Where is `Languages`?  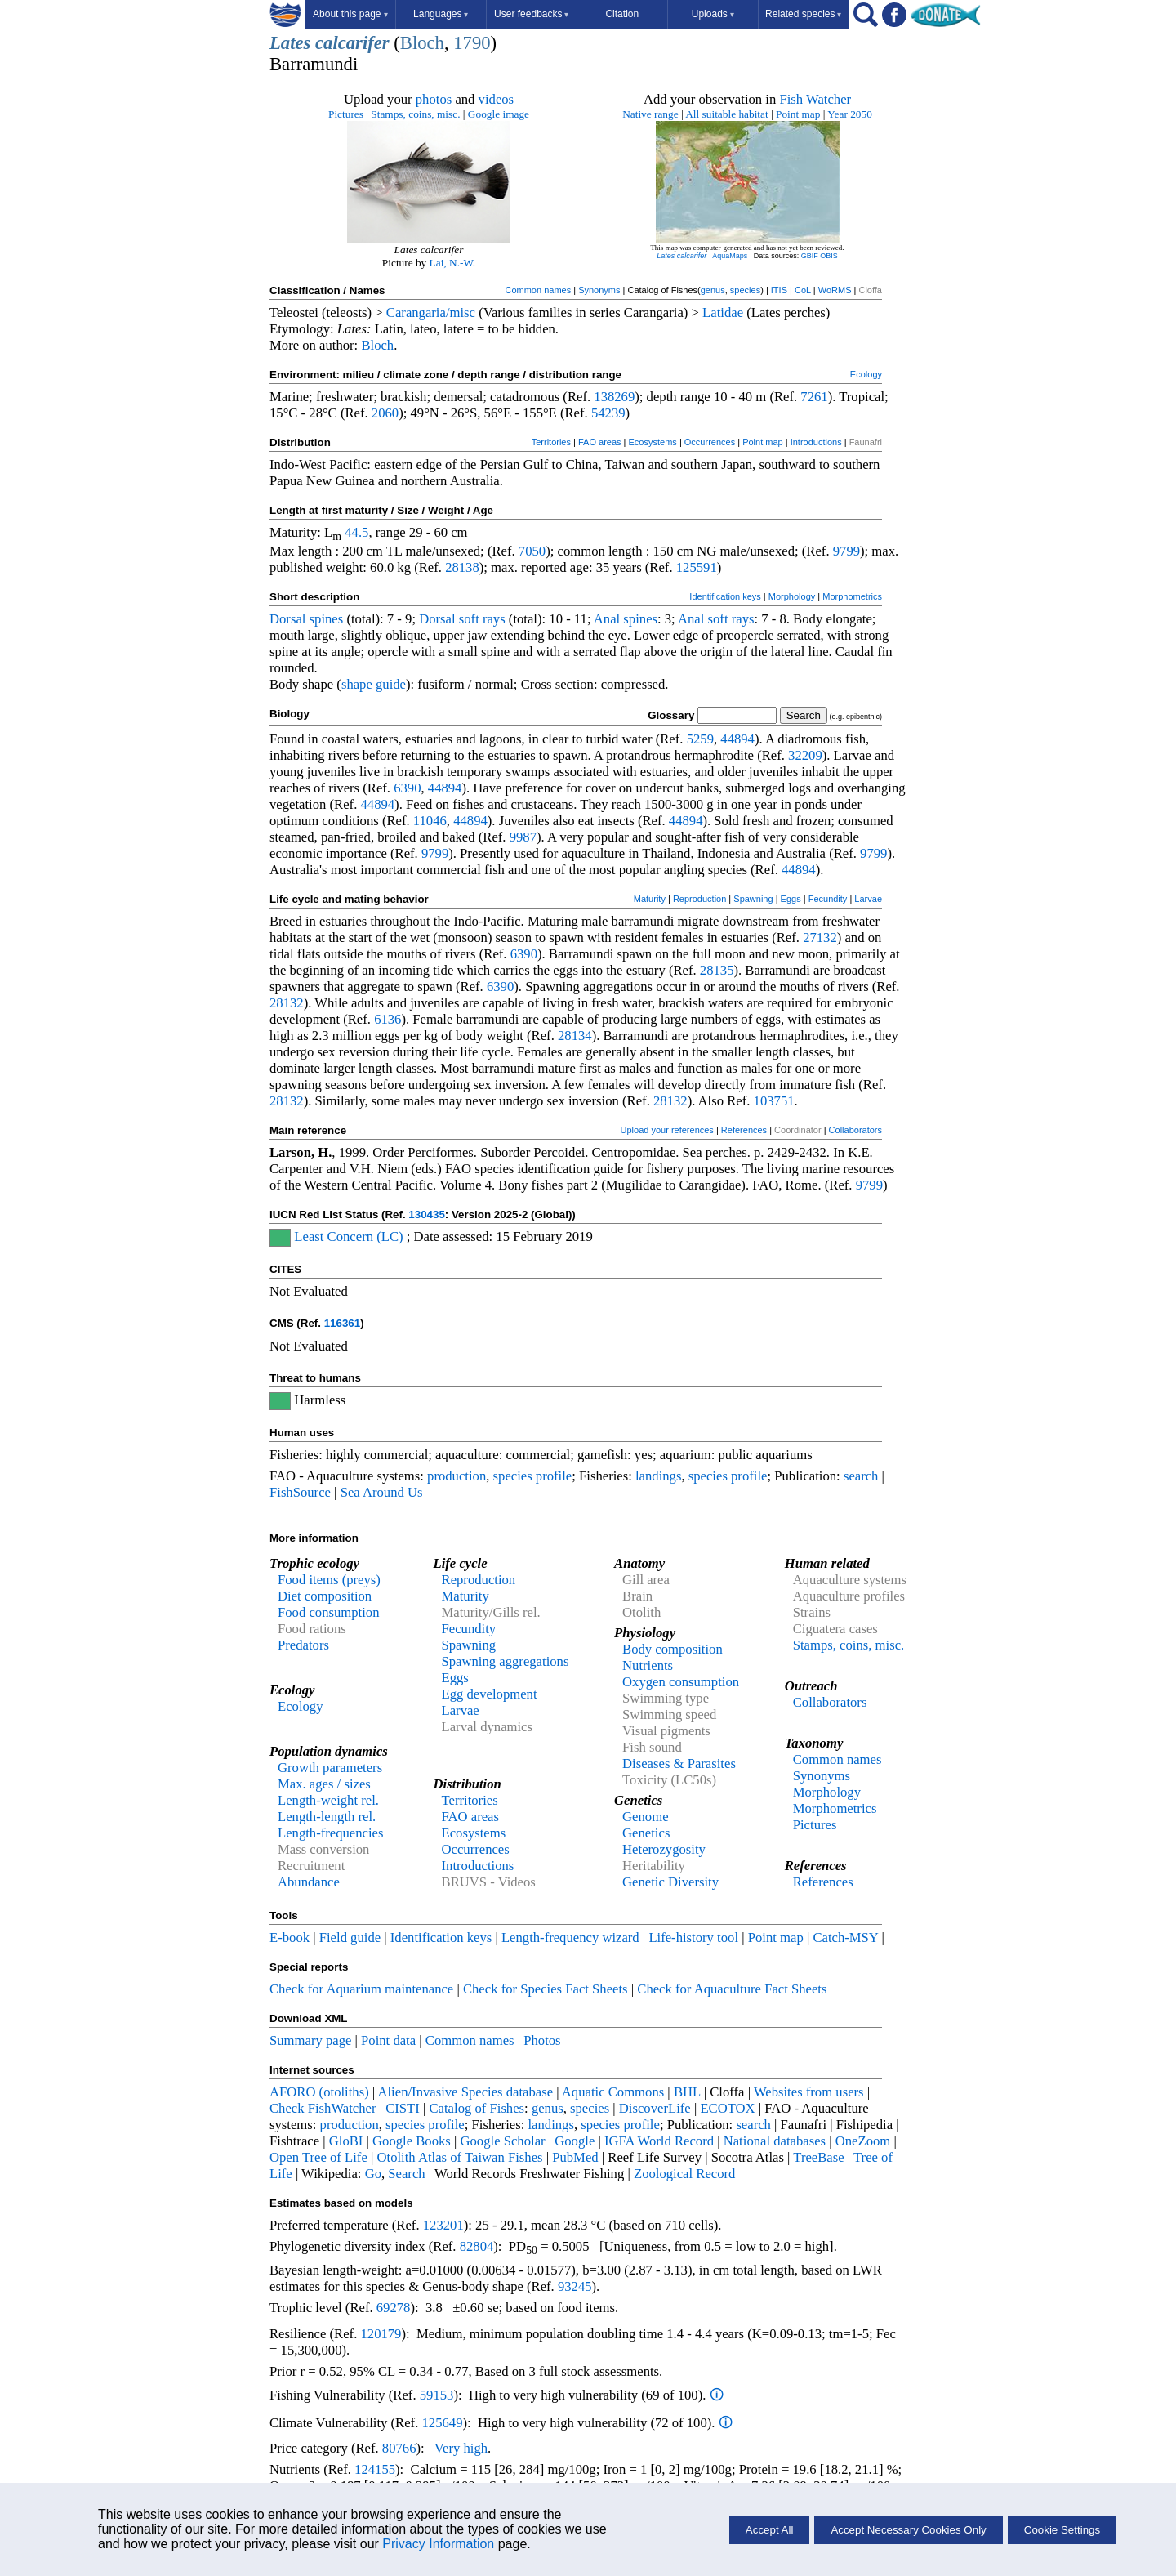
Languages is located at coordinates (440, 14).